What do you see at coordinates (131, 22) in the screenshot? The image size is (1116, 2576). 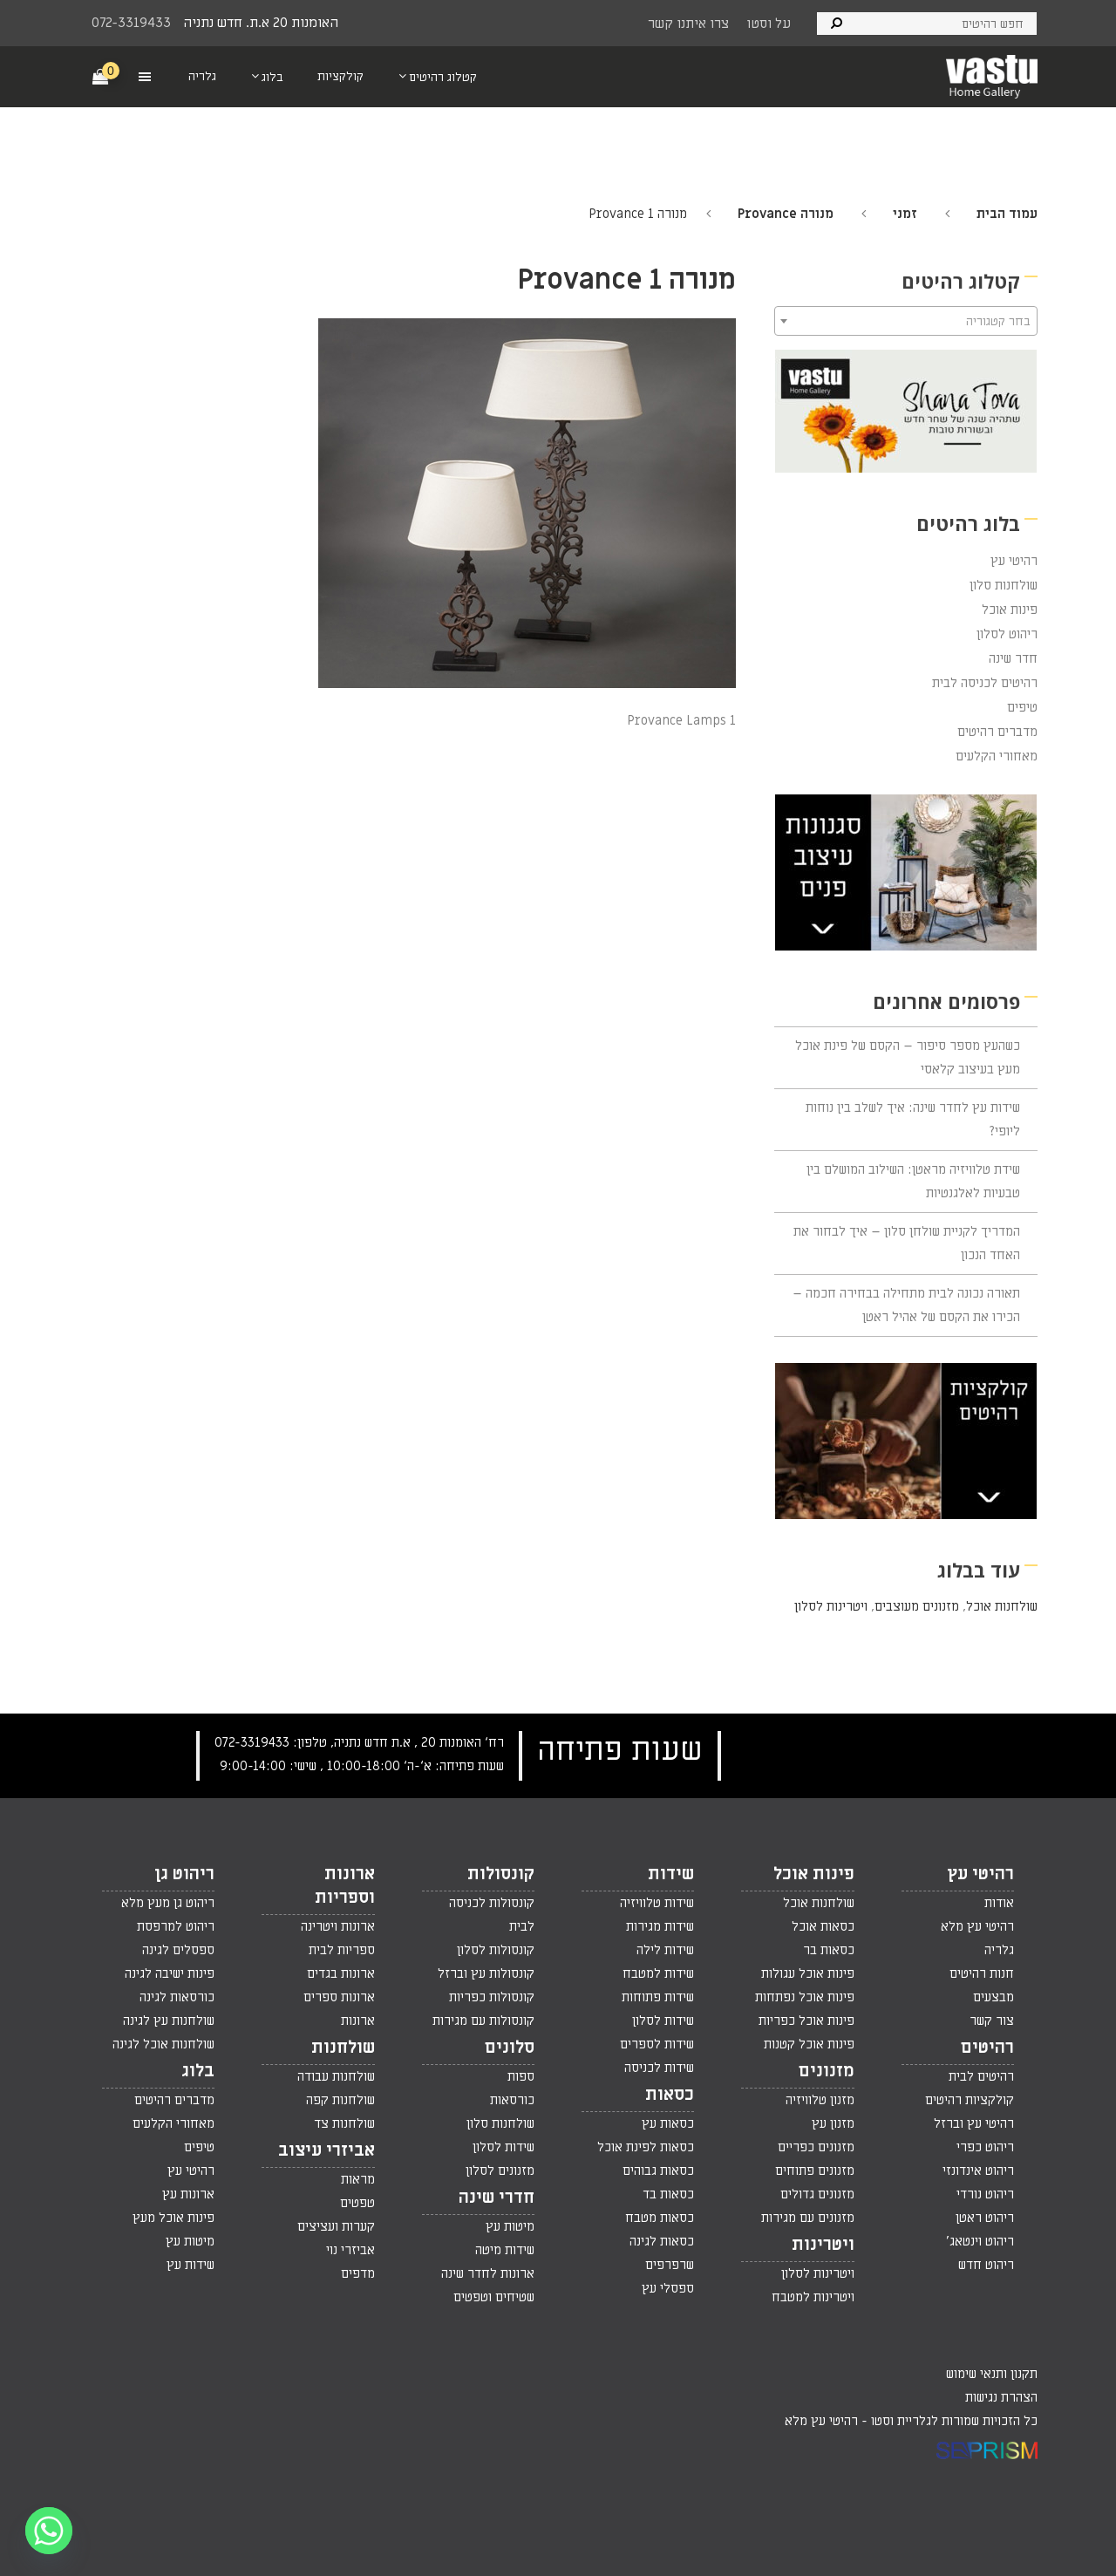 I see `072-3319433` at bounding box center [131, 22].